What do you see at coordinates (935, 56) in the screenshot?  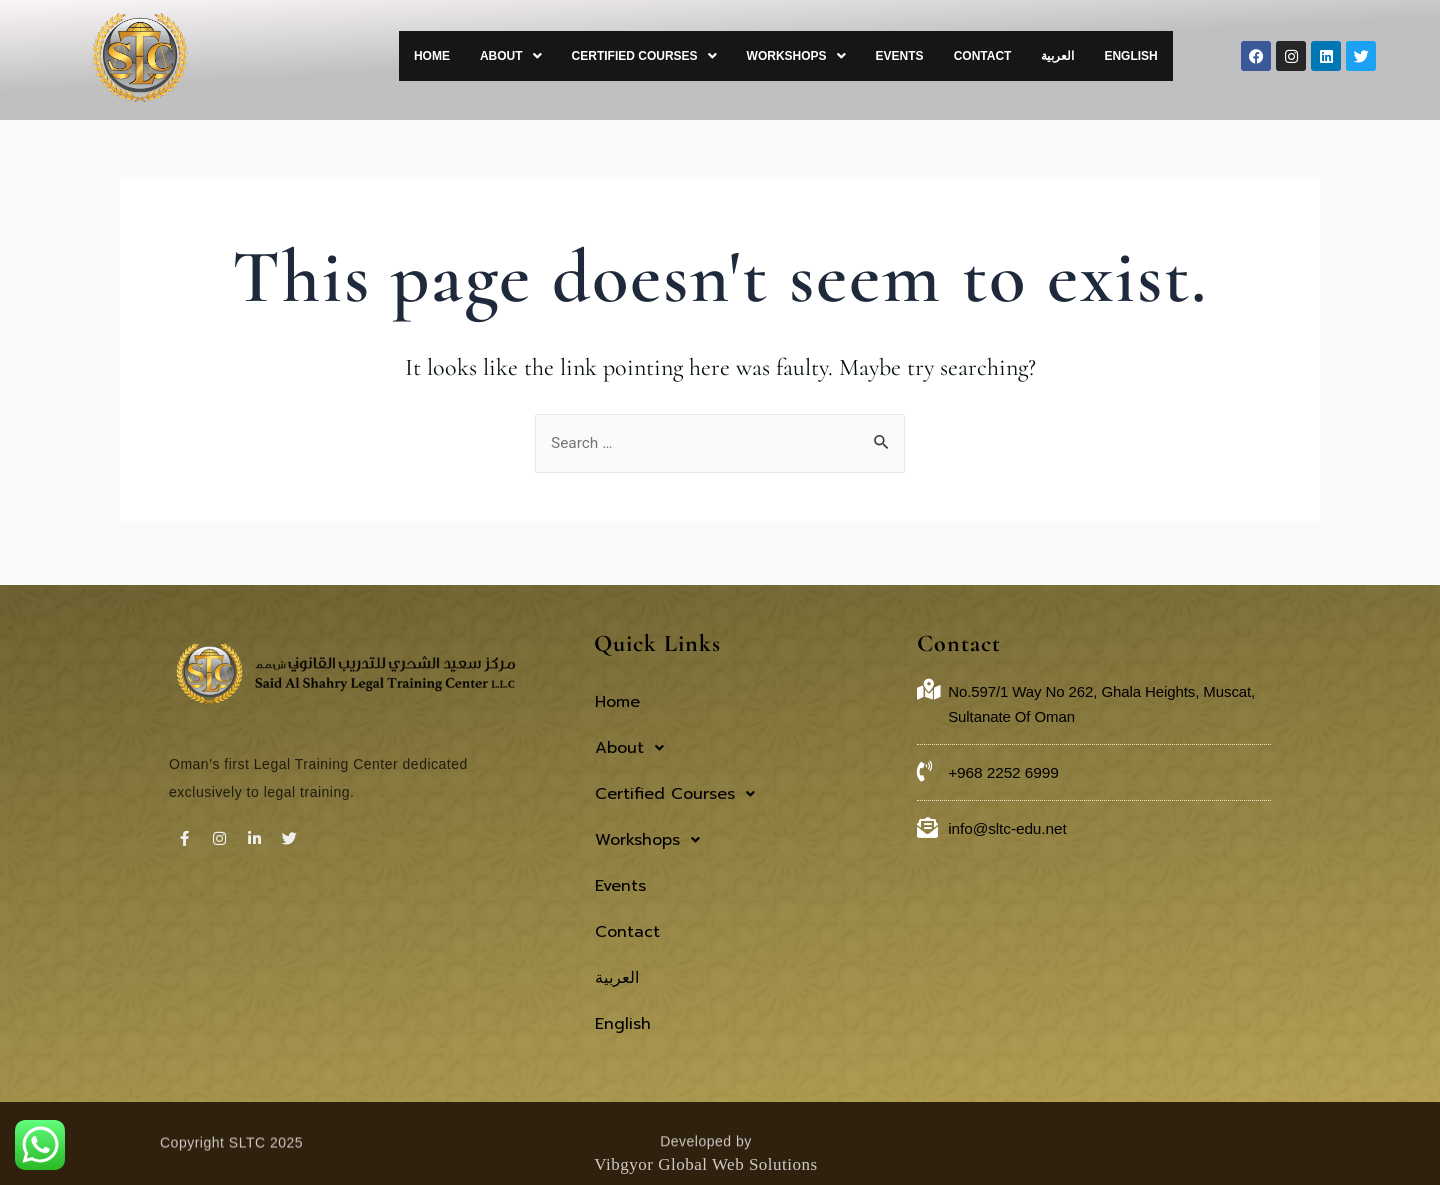 I see `Events` at bounding box center [935, 56].